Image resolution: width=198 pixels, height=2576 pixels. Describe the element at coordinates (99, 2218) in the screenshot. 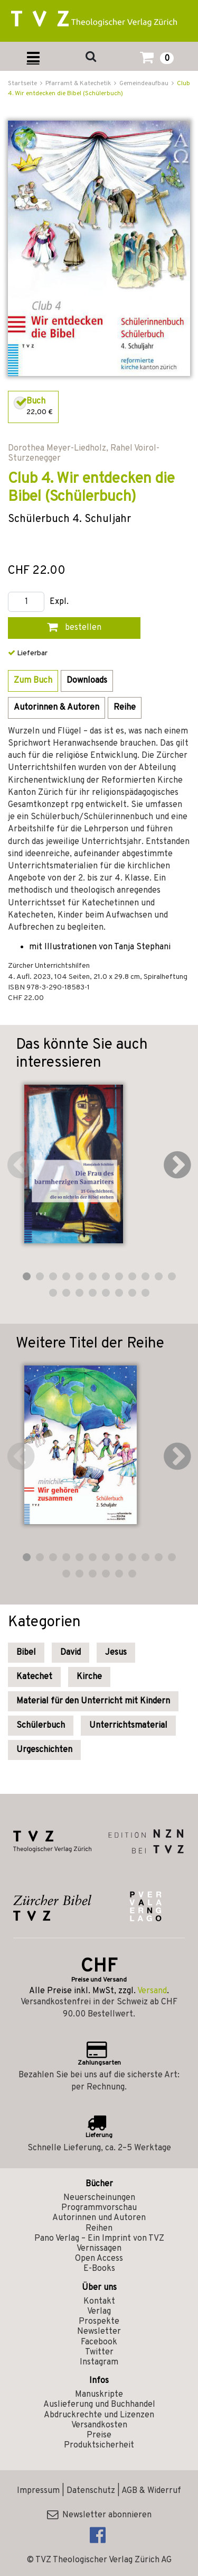

I see `Autorinnen und Autoren` at that location.